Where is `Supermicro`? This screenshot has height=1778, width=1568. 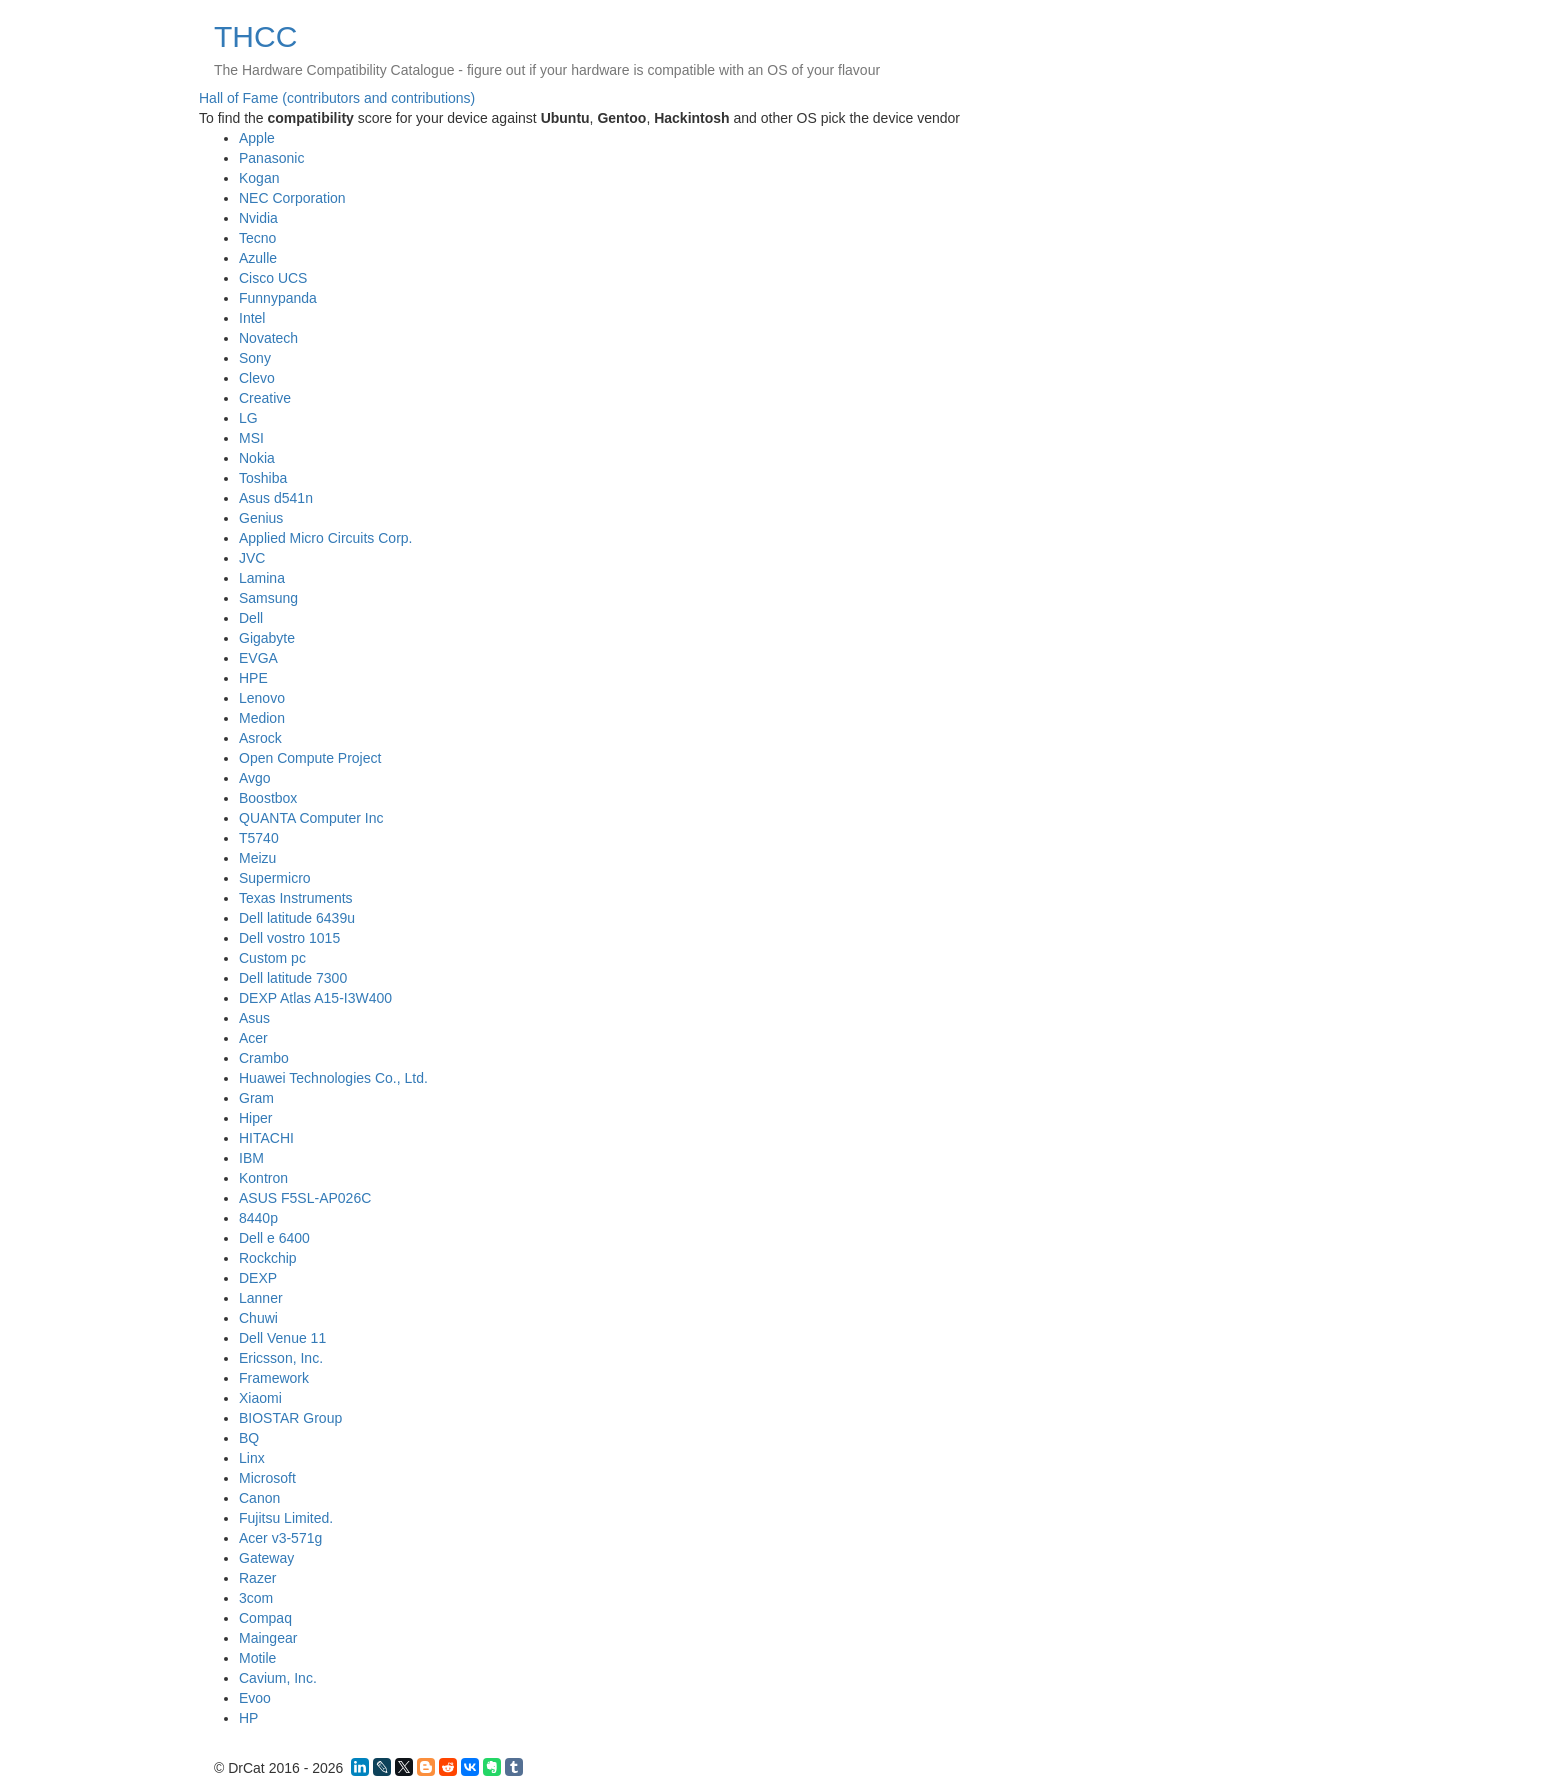 Supermicro is located at coordinates (275, 878).